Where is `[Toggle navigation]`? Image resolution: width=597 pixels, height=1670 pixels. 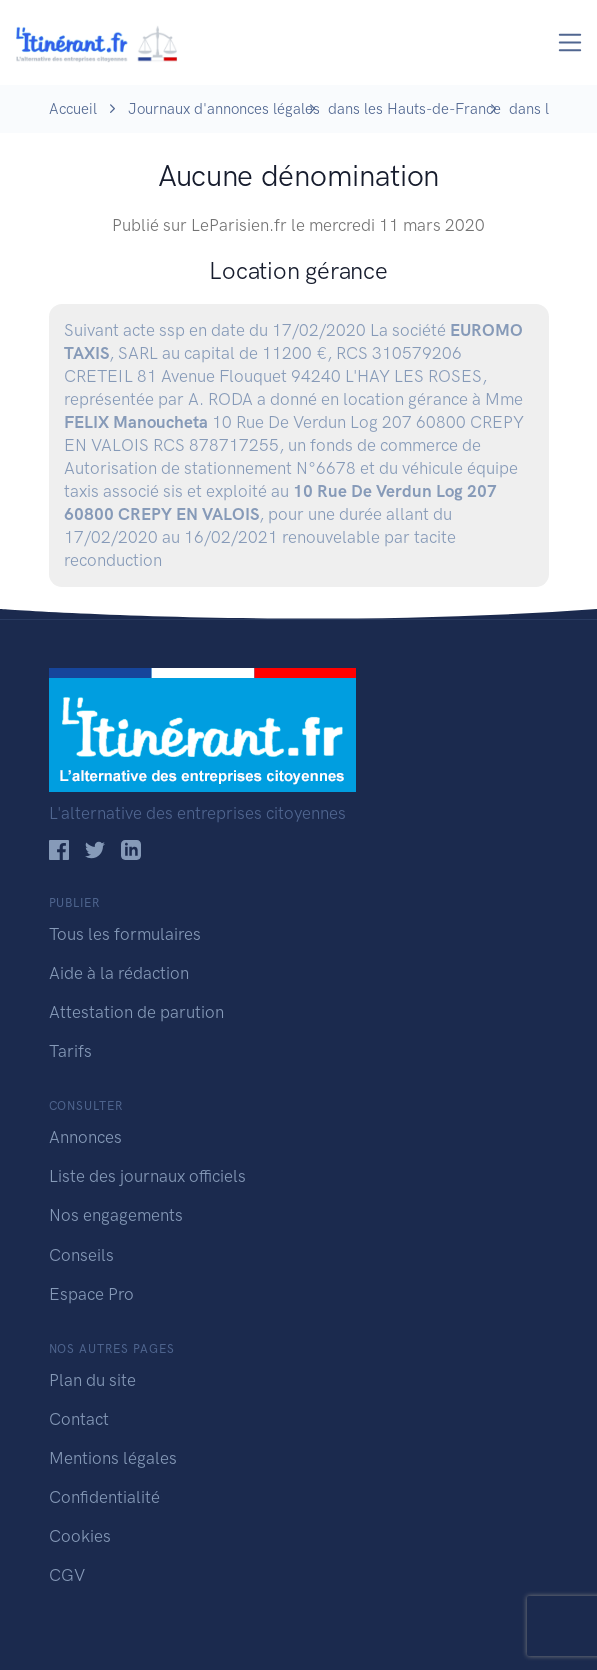 [Toggle navigation] is located at coordinates (570, 42).